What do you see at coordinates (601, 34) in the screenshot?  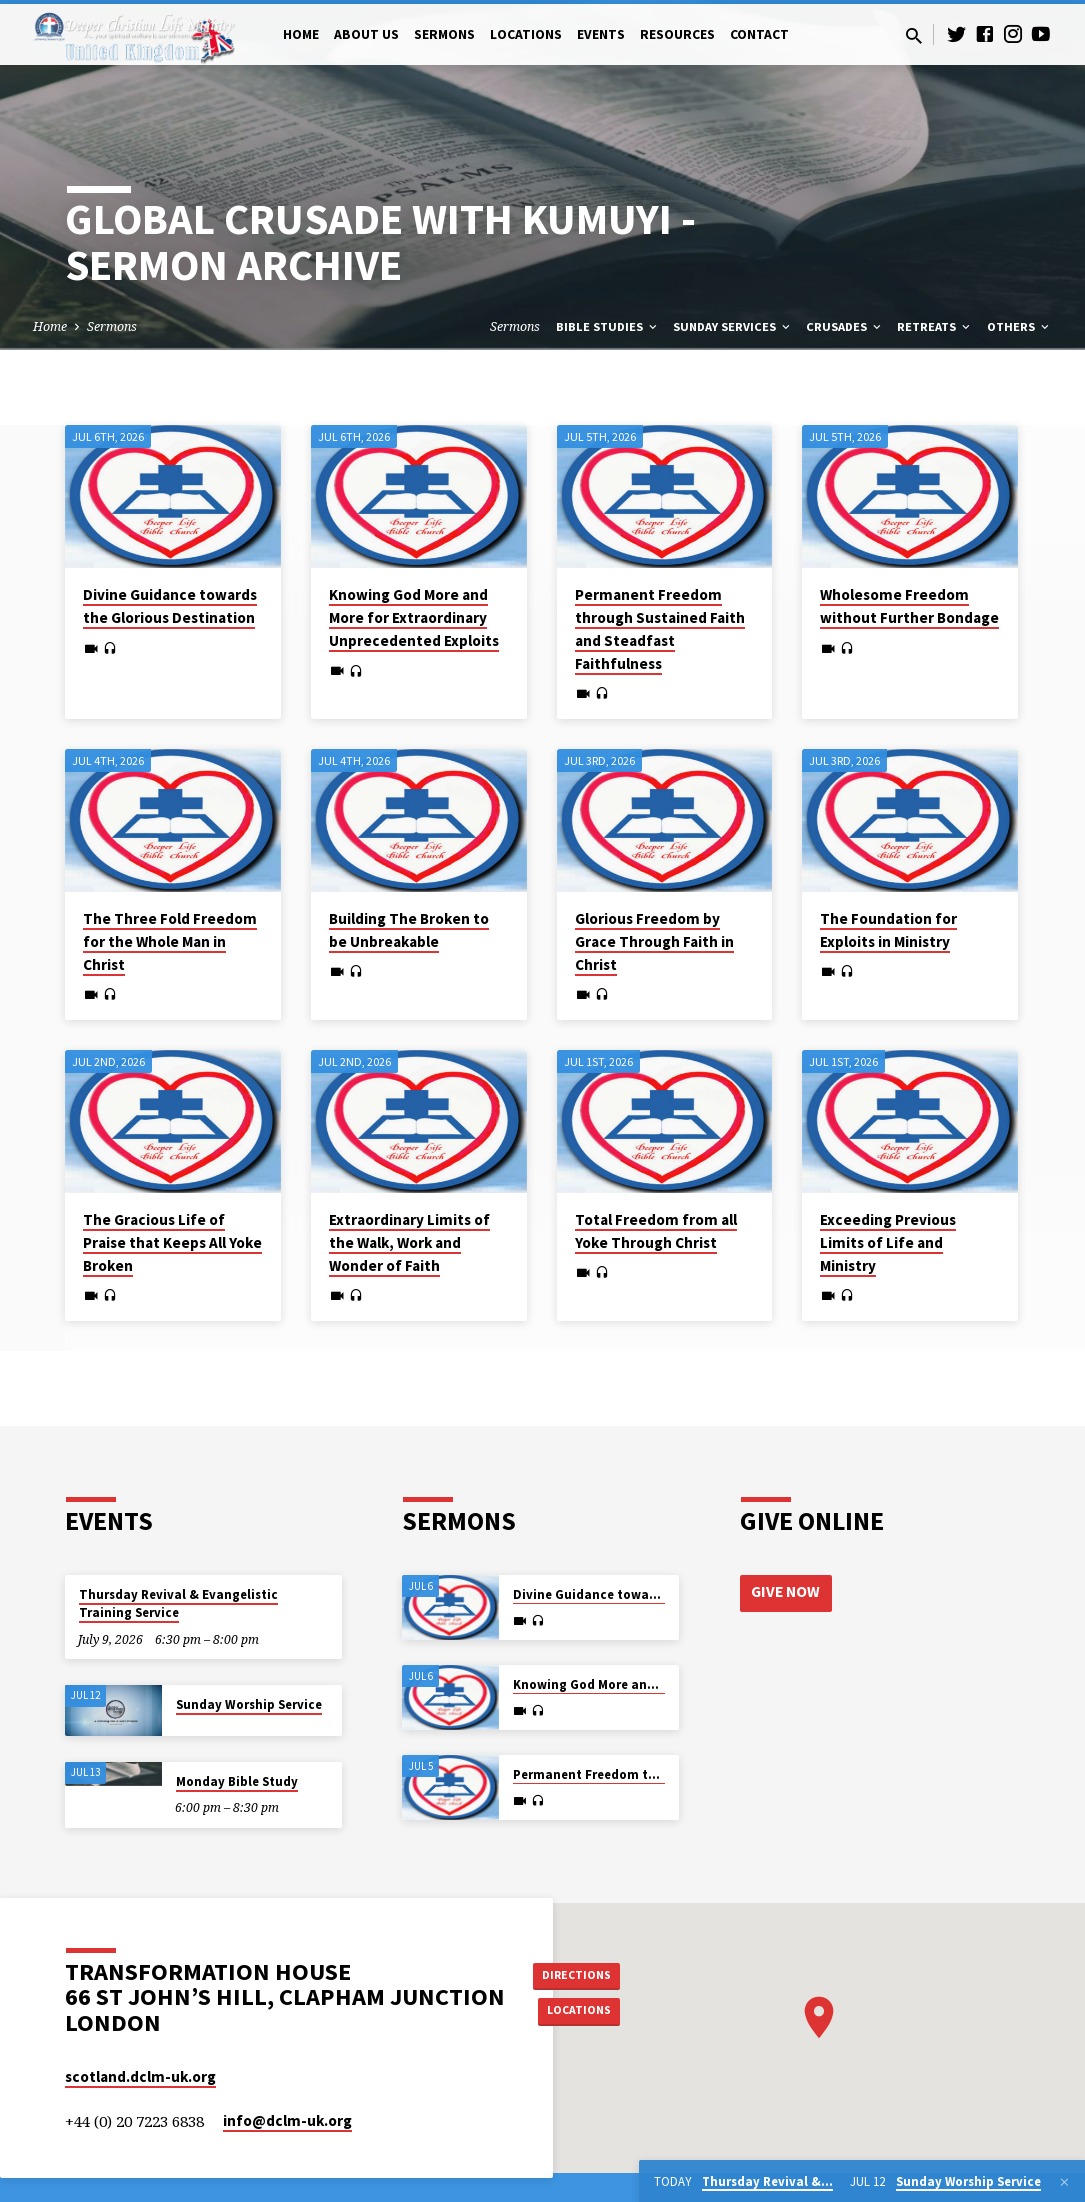 I see `Events` at bounding box center [601, 34].